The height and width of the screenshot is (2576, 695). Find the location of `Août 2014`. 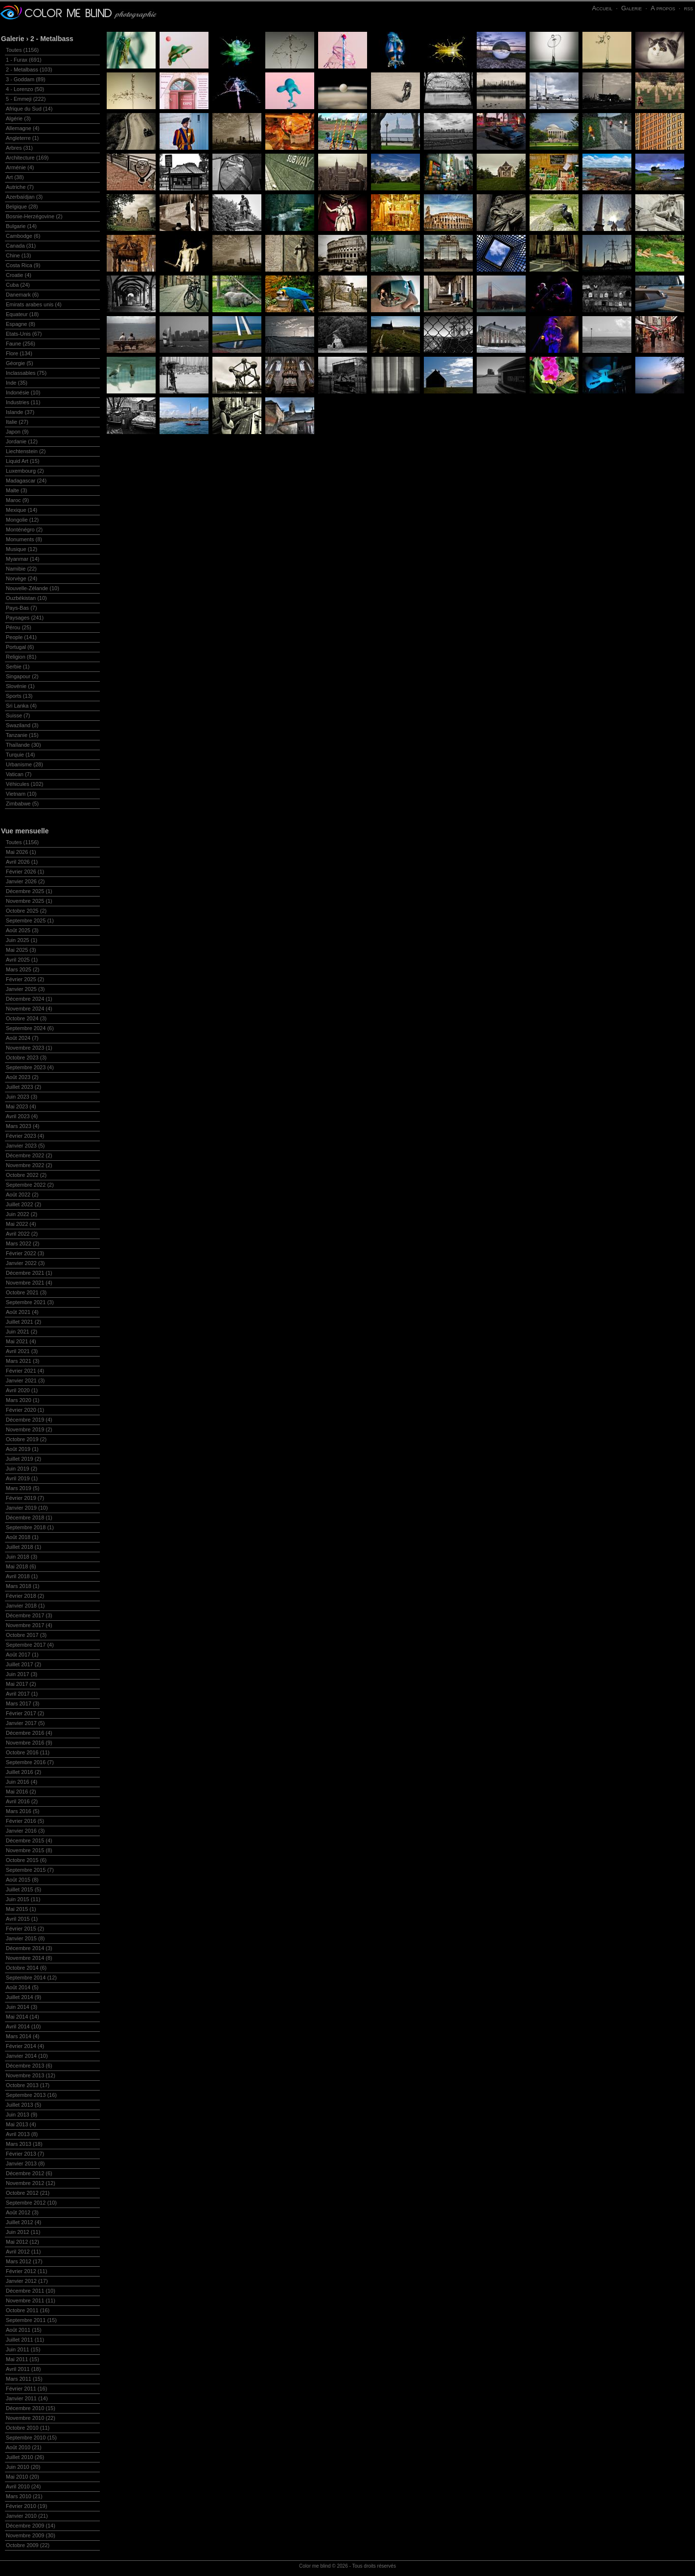

Août 2014 is located at coordinates (22, 1987).